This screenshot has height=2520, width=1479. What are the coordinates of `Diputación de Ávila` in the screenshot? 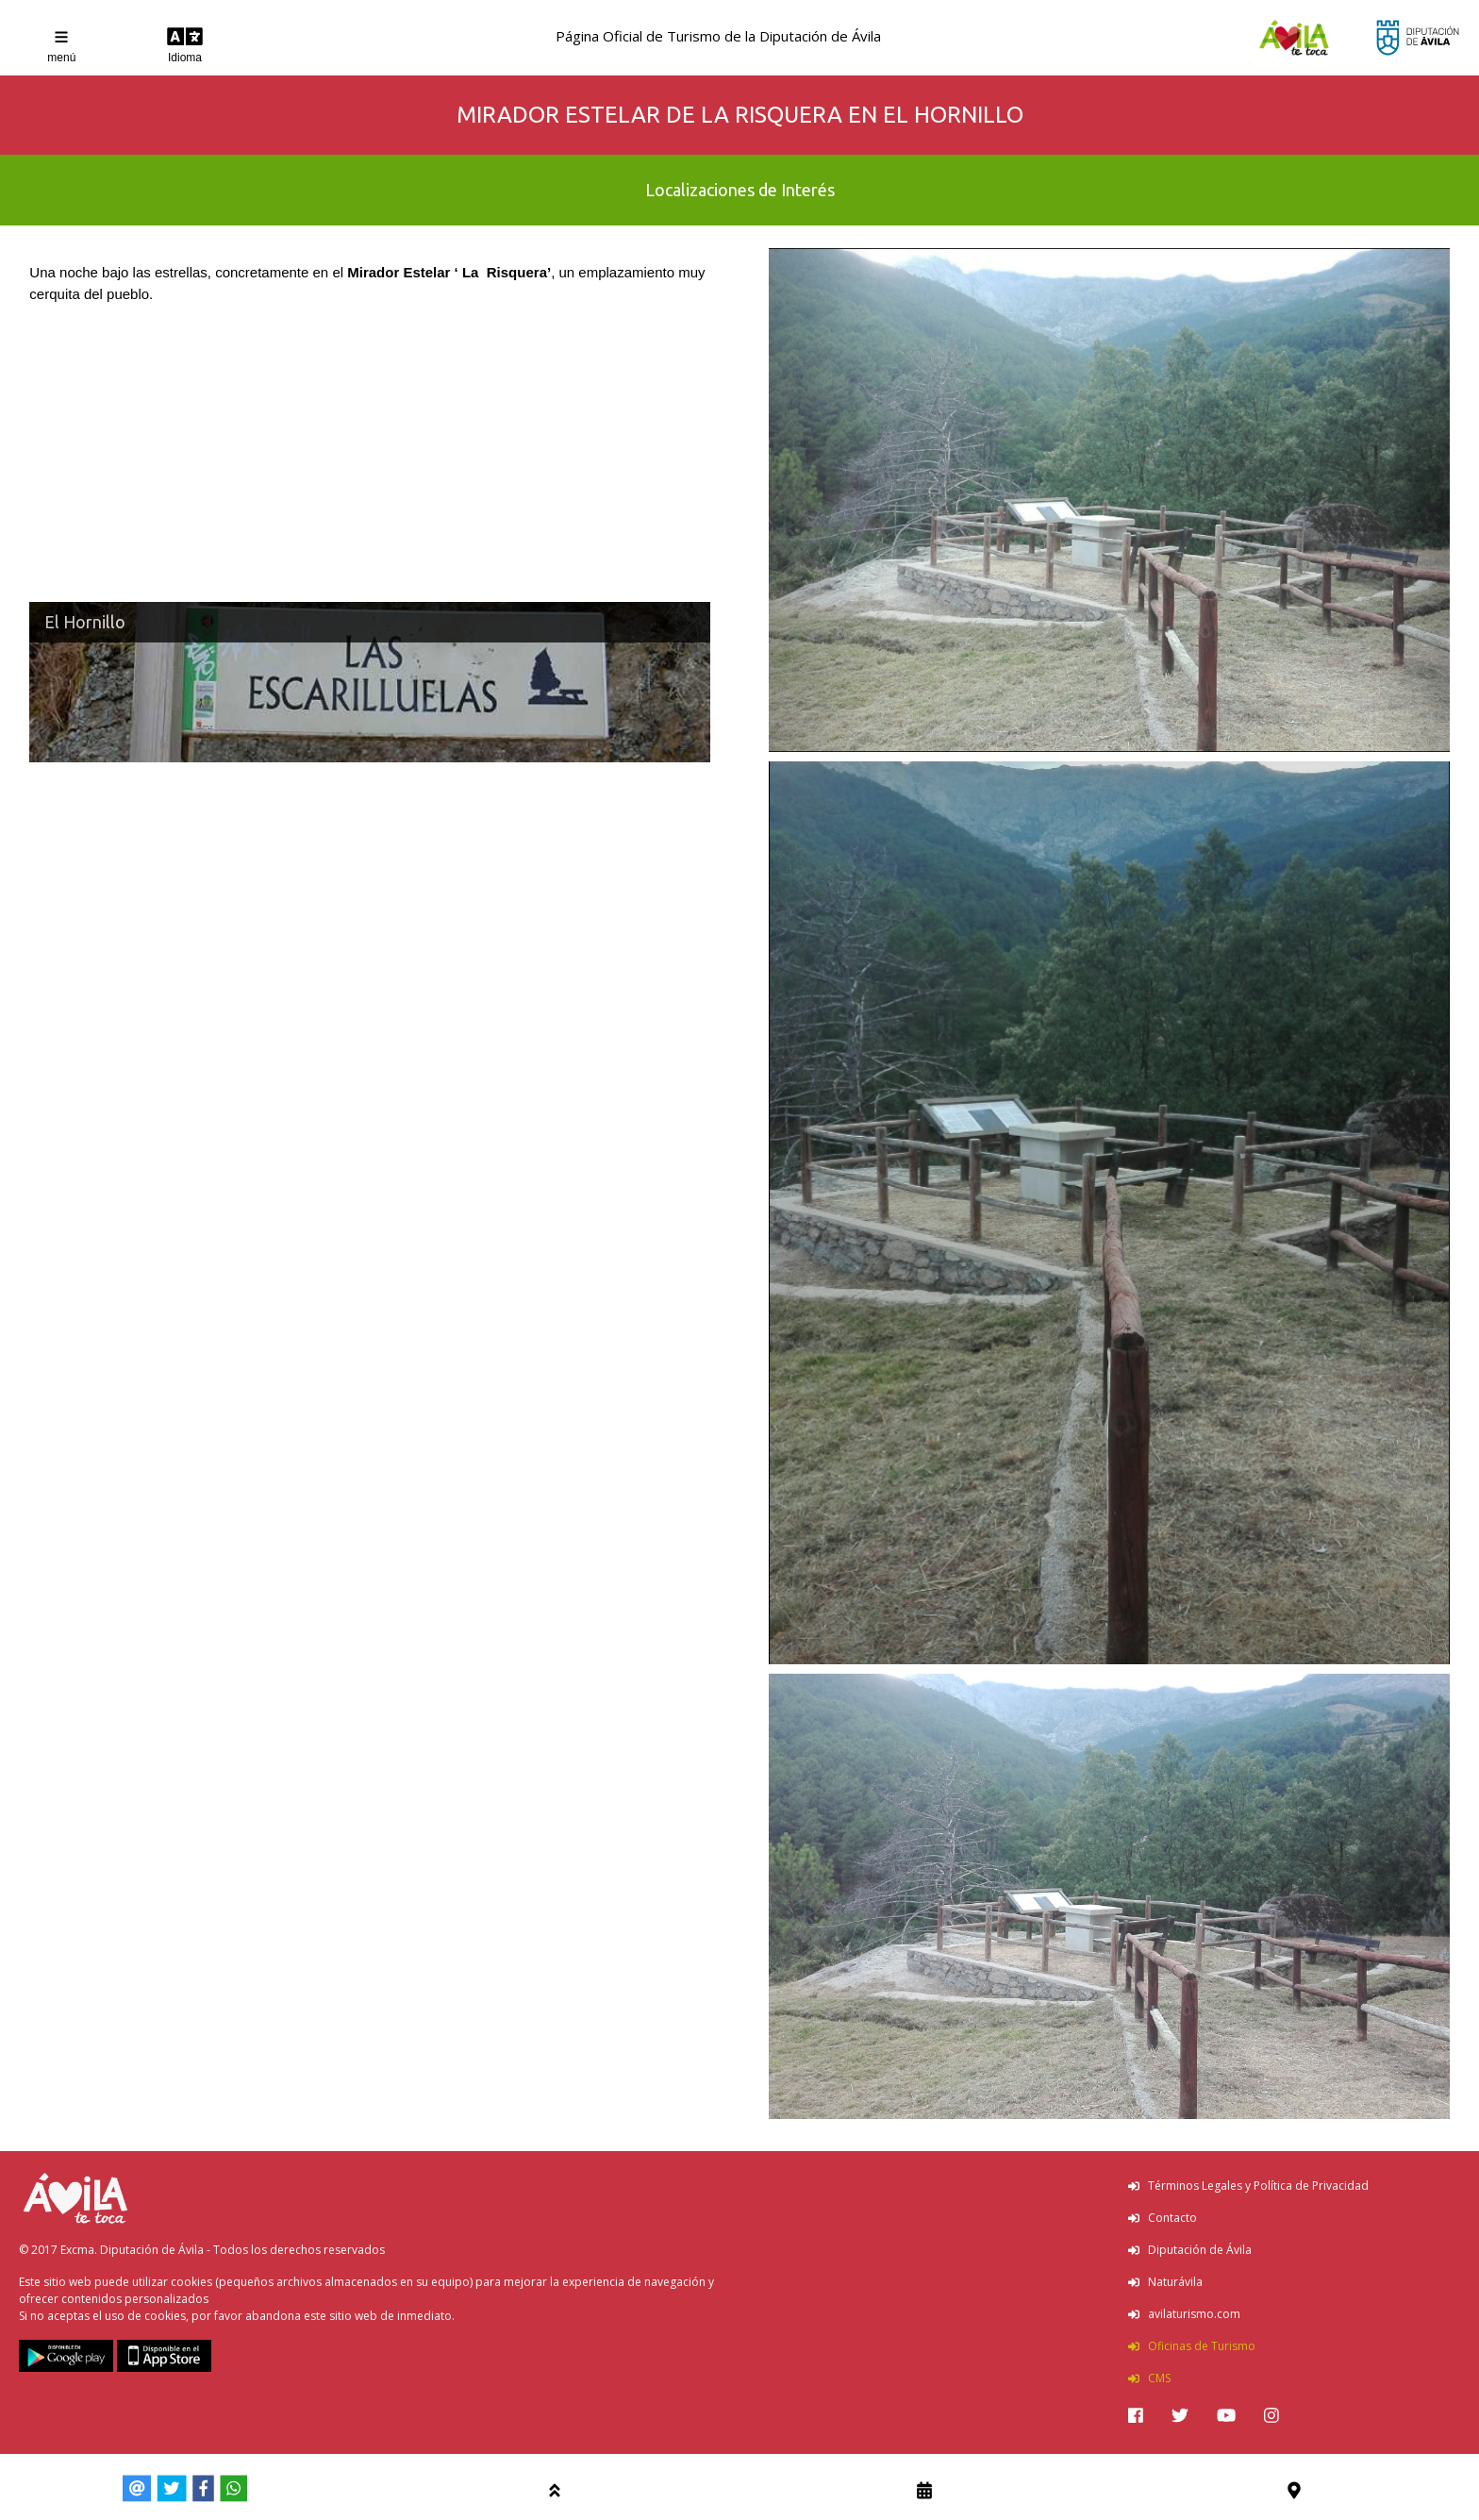 It's located at (1190, 2250).